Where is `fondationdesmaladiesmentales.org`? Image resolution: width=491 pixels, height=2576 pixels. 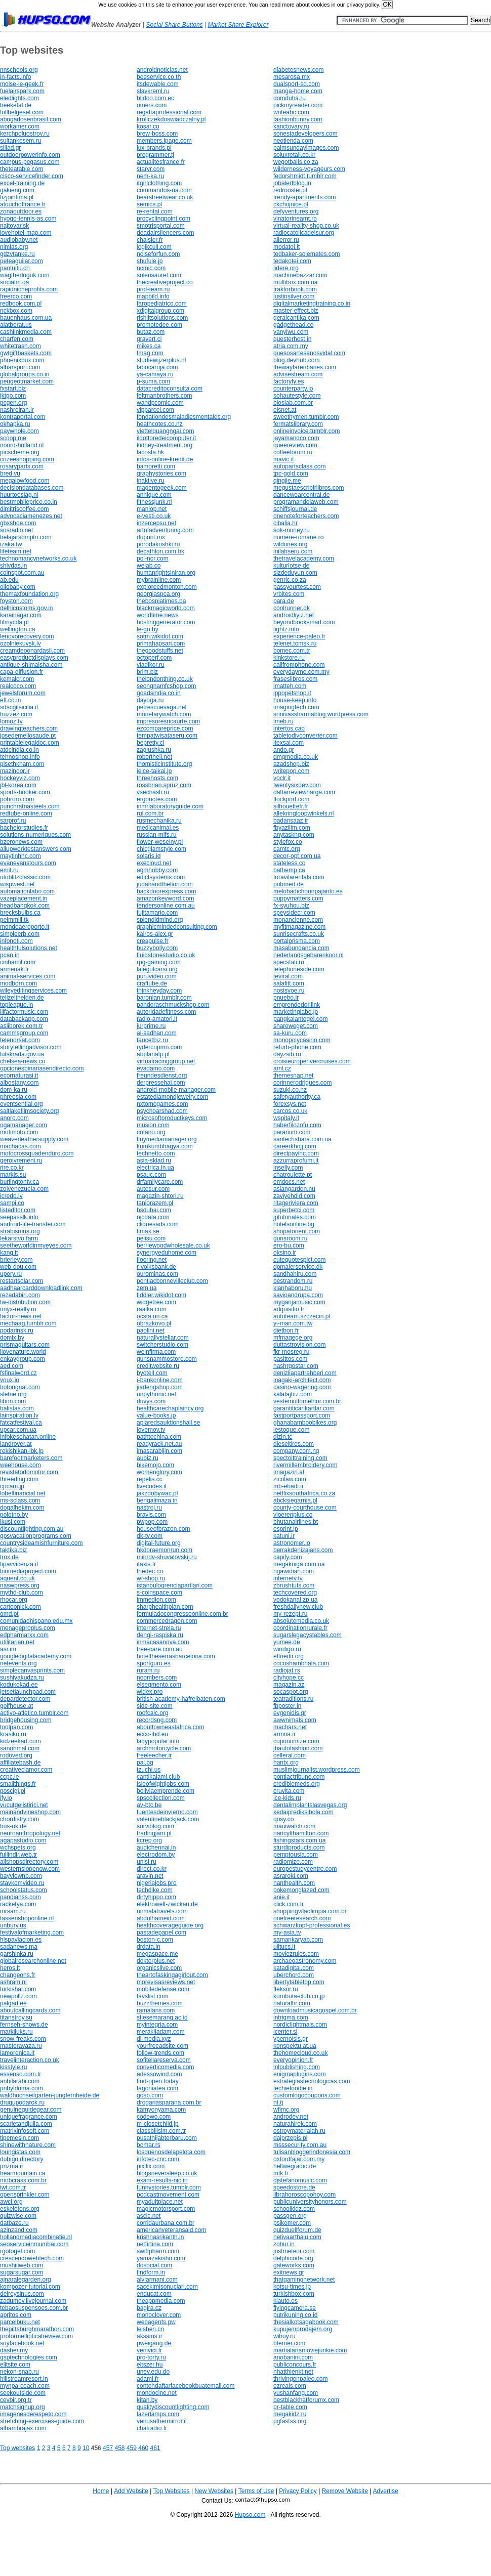
fondationdesmaladiesmentales.org is located at coordinates (184, 416).